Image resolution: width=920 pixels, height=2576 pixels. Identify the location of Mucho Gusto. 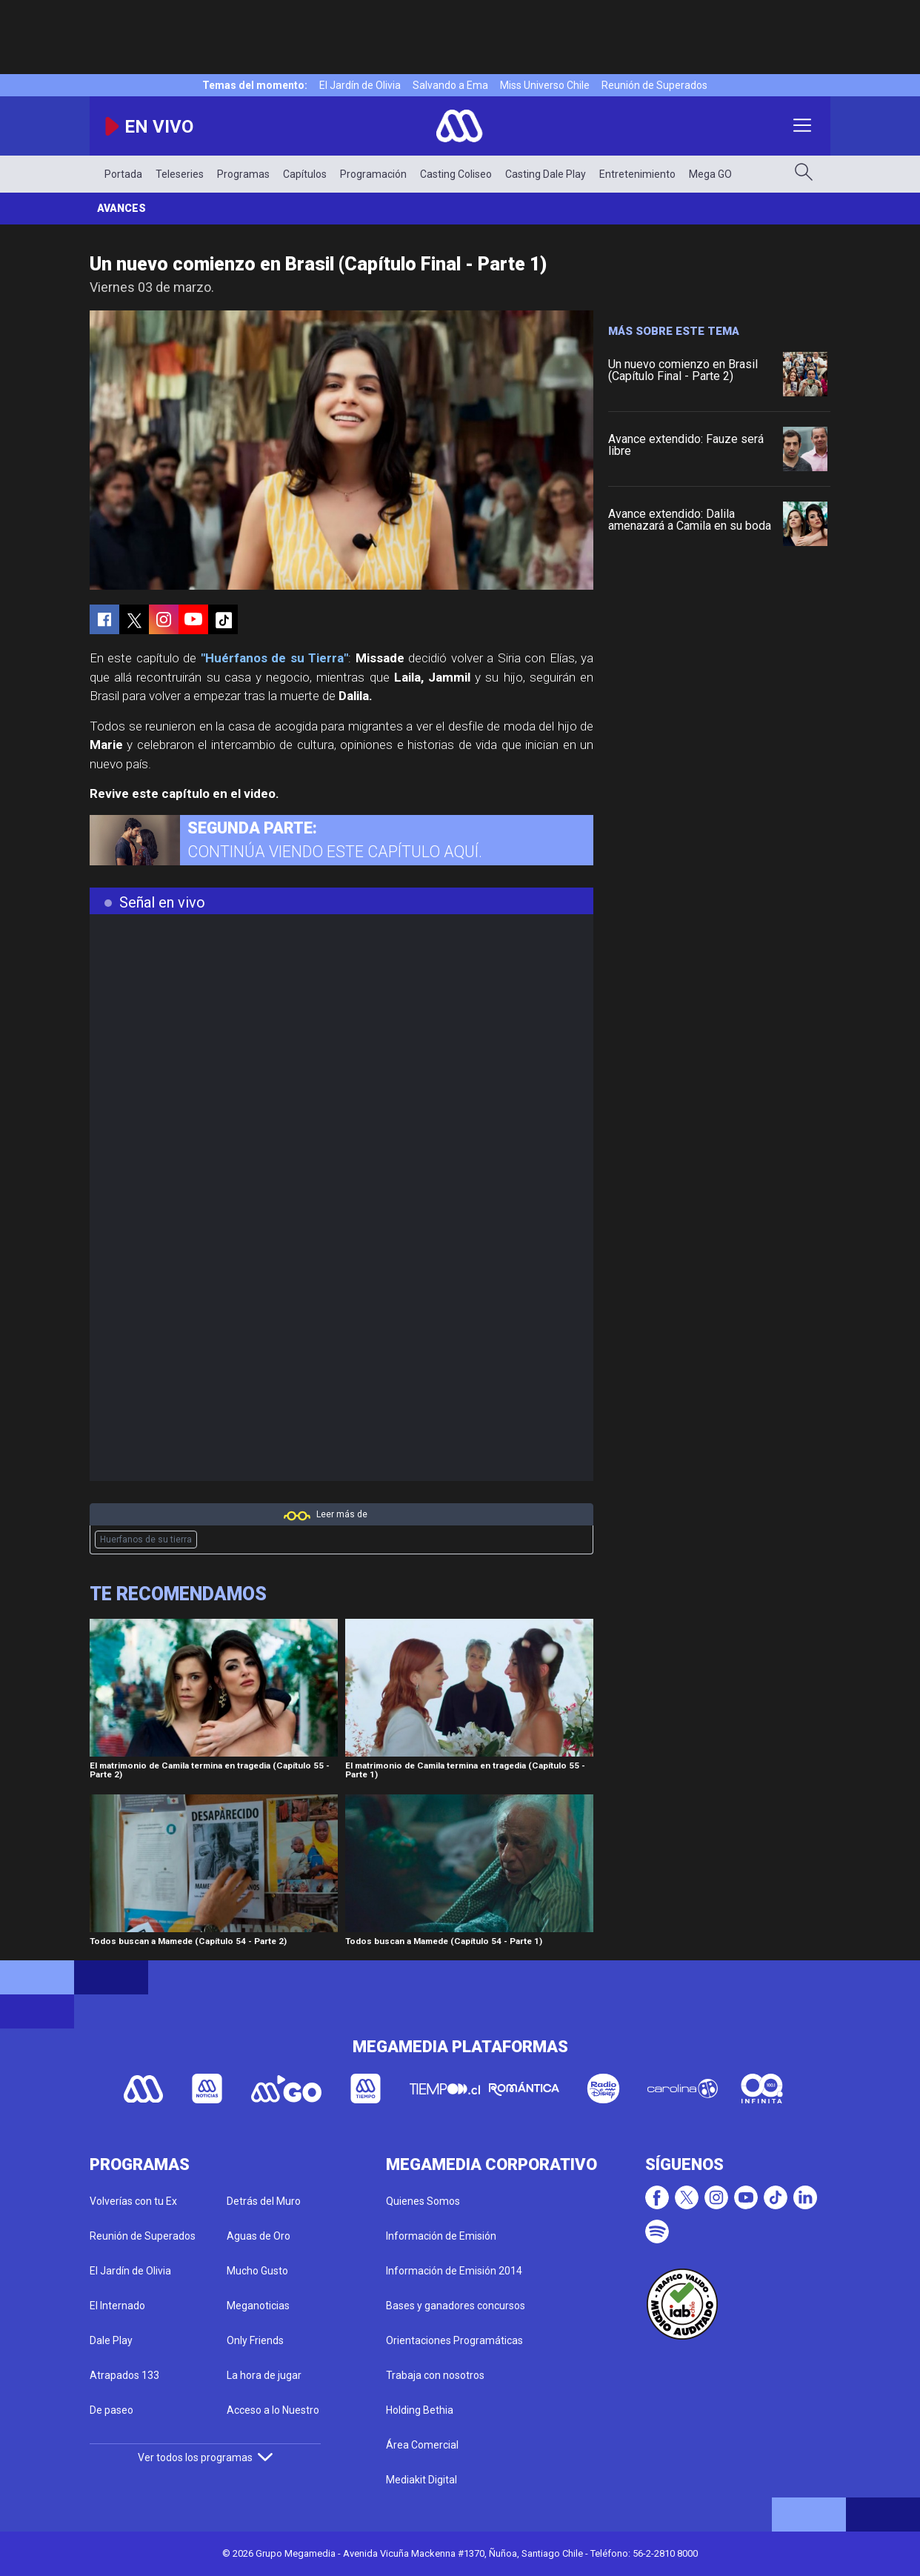
(257, 2271).